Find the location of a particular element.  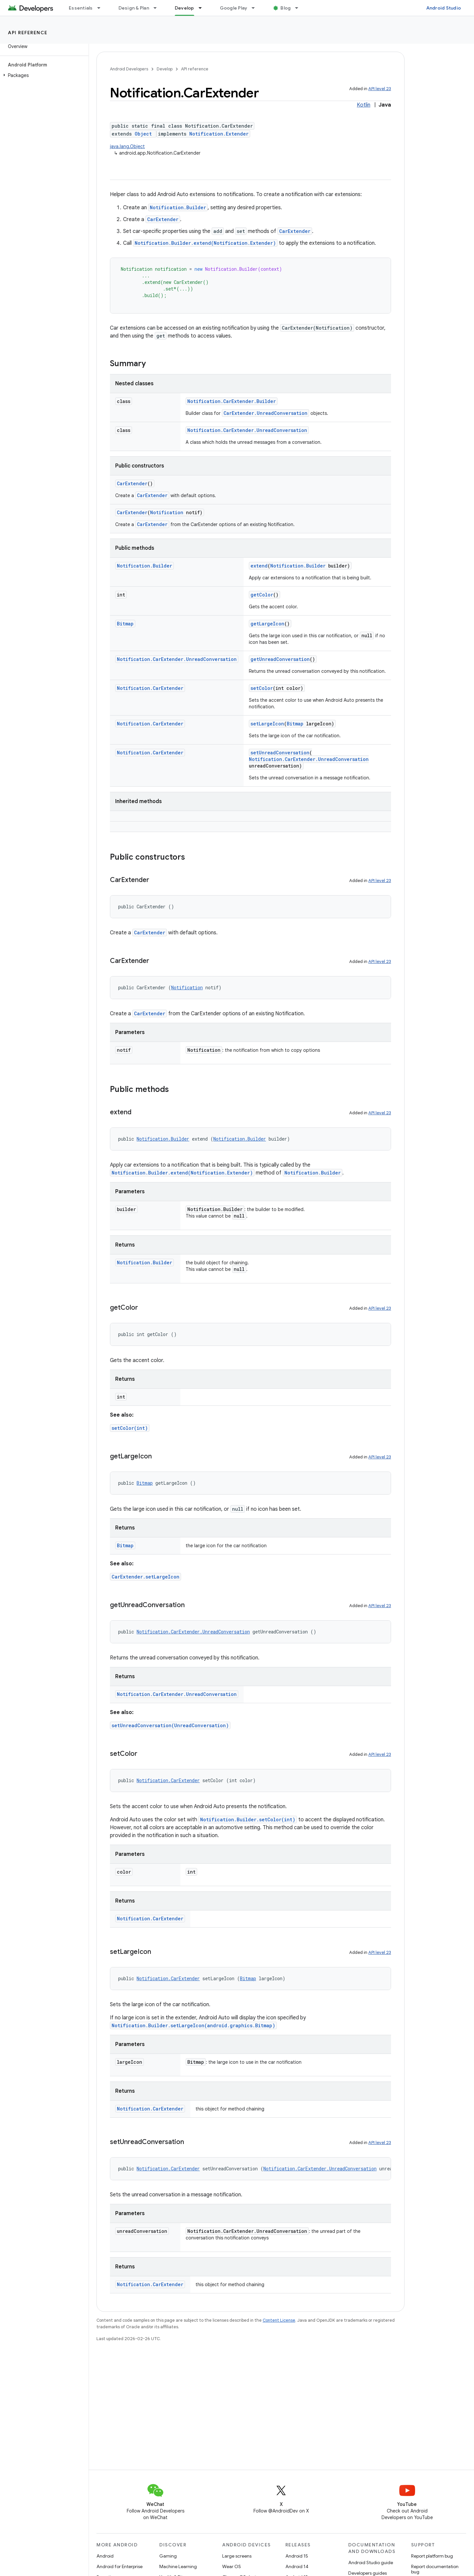

setColor(int) is located at coordinates (130, 1428).